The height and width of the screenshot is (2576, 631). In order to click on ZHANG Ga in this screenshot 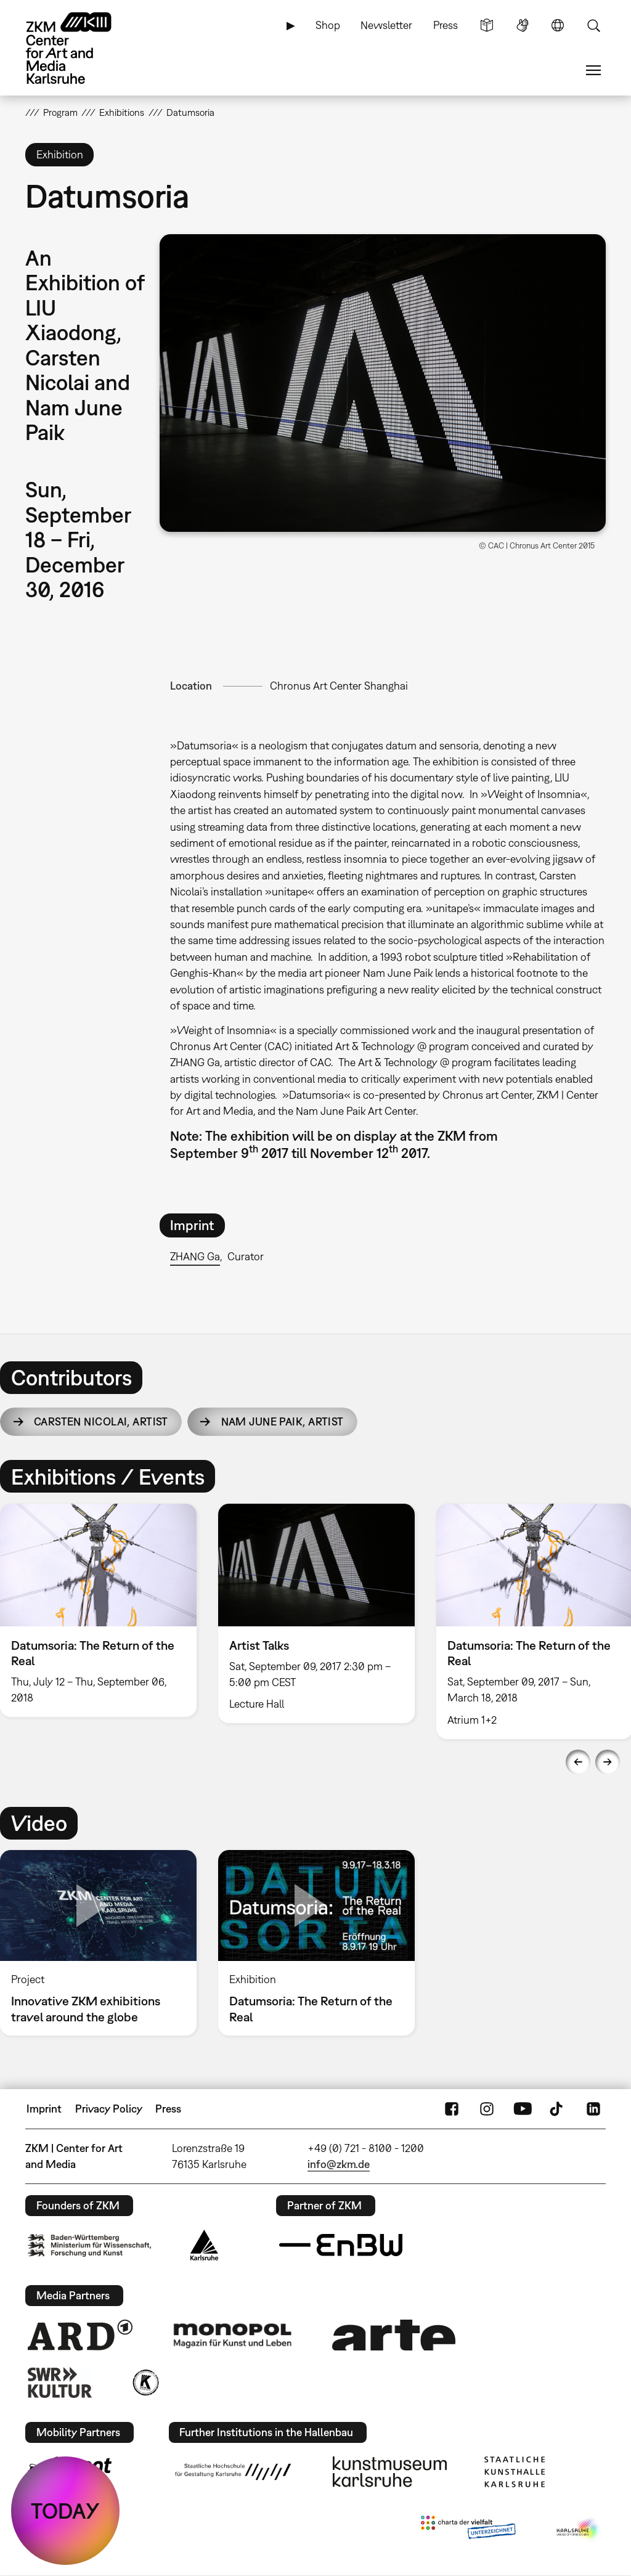, I will do `click(195, 1256)`.